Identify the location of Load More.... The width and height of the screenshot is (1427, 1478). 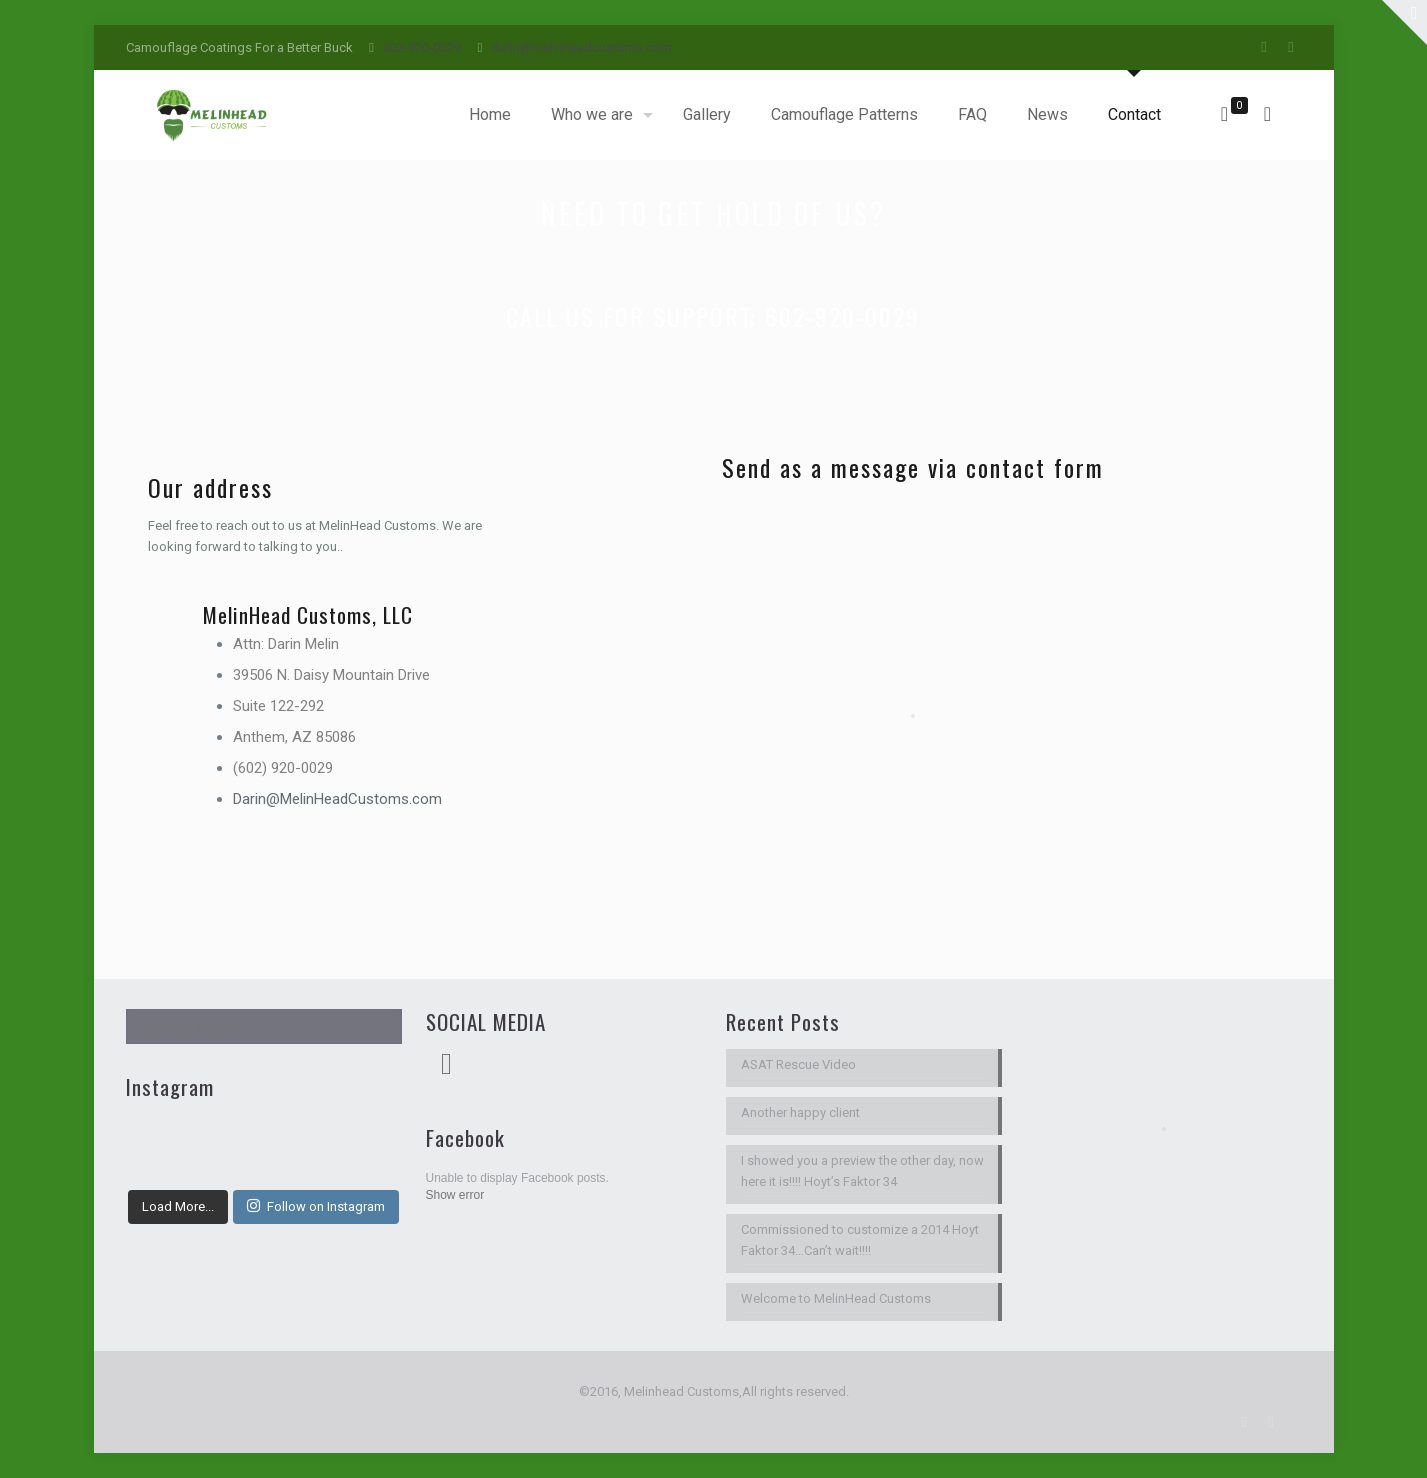
(178, 1206).